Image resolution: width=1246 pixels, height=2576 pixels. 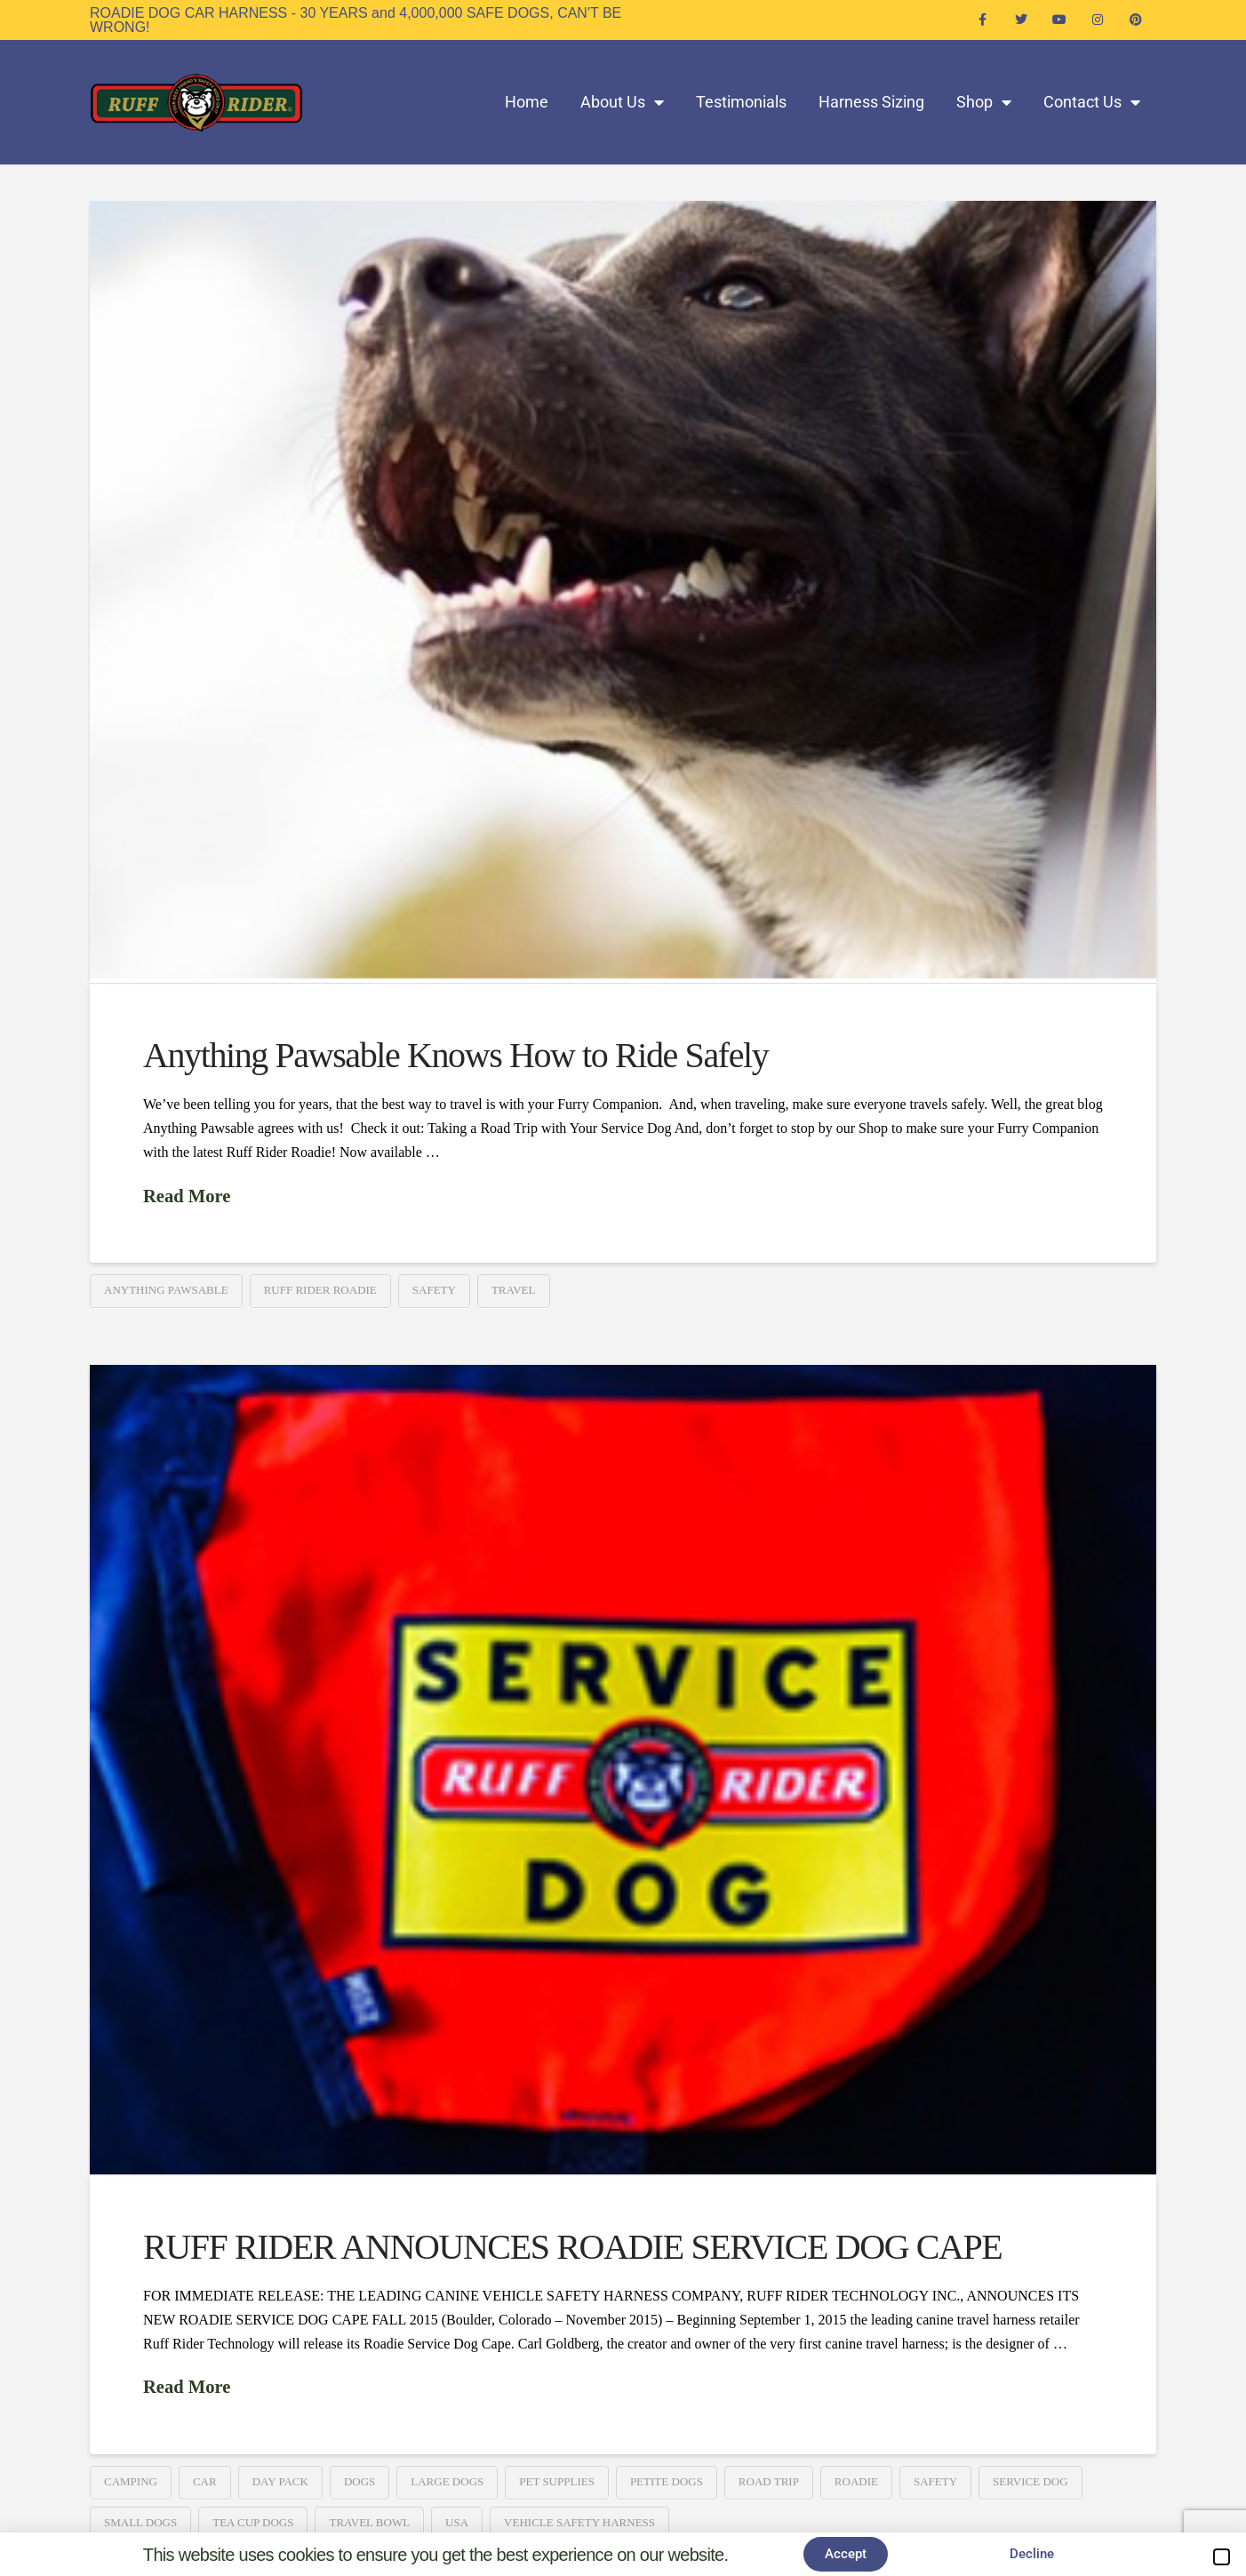 What do you see at coordinates (856, 2481) in the screenshot?
I see `Roadie` at bounding box center [856, 2481].